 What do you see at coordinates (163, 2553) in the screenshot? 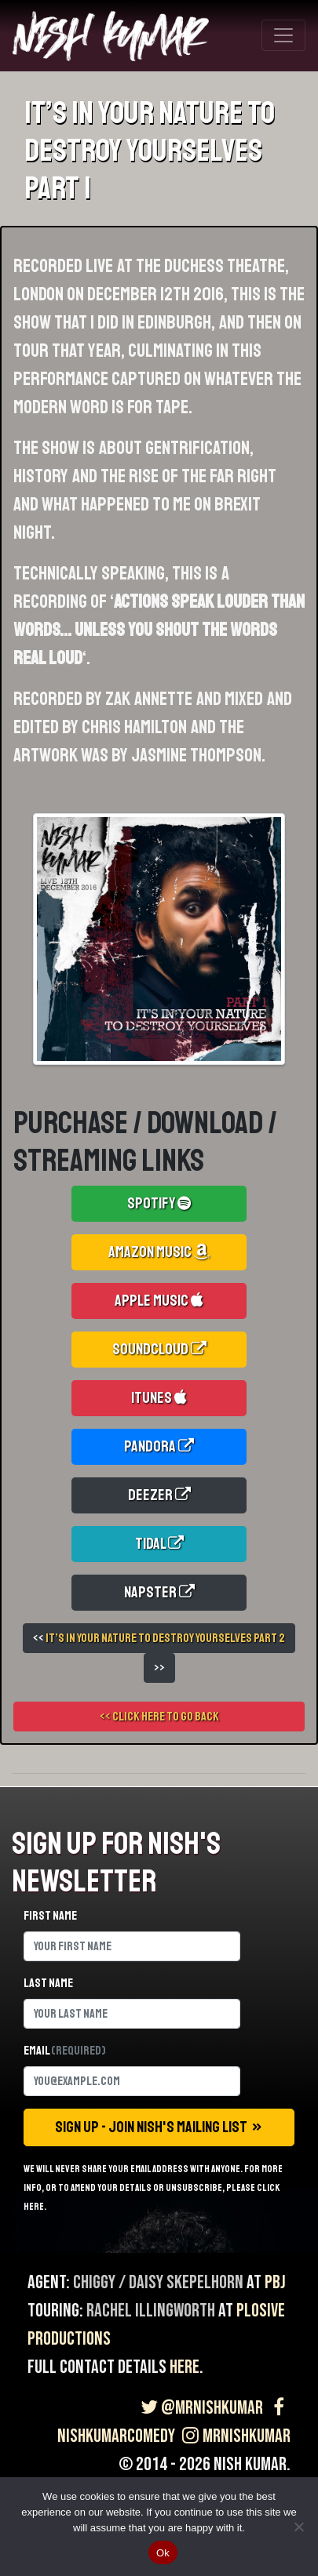
I see `Ok` at bounding box center [163, 2553].